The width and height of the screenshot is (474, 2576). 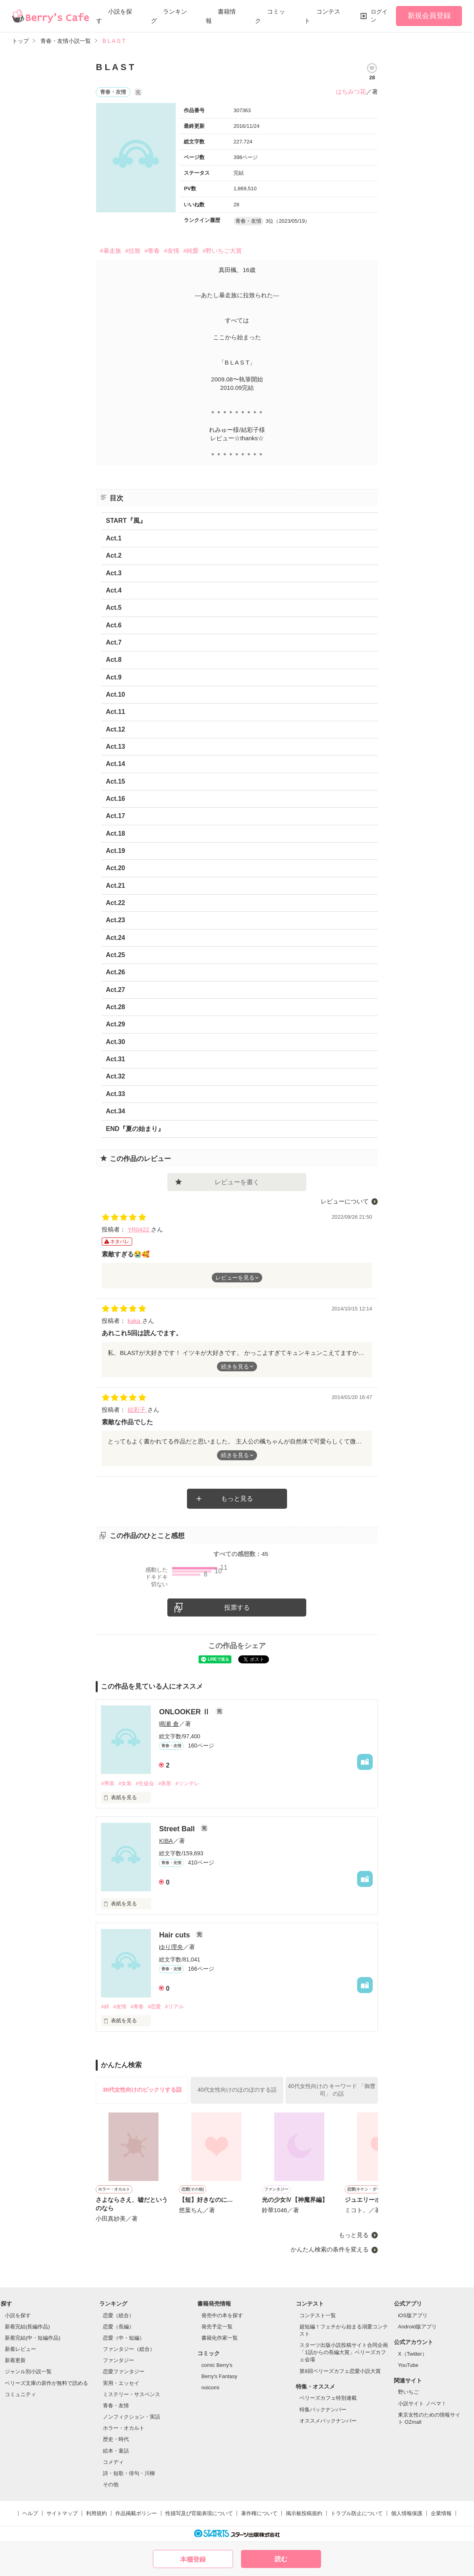 I want to click on 新規会員登録, so click(x=429, y=16).